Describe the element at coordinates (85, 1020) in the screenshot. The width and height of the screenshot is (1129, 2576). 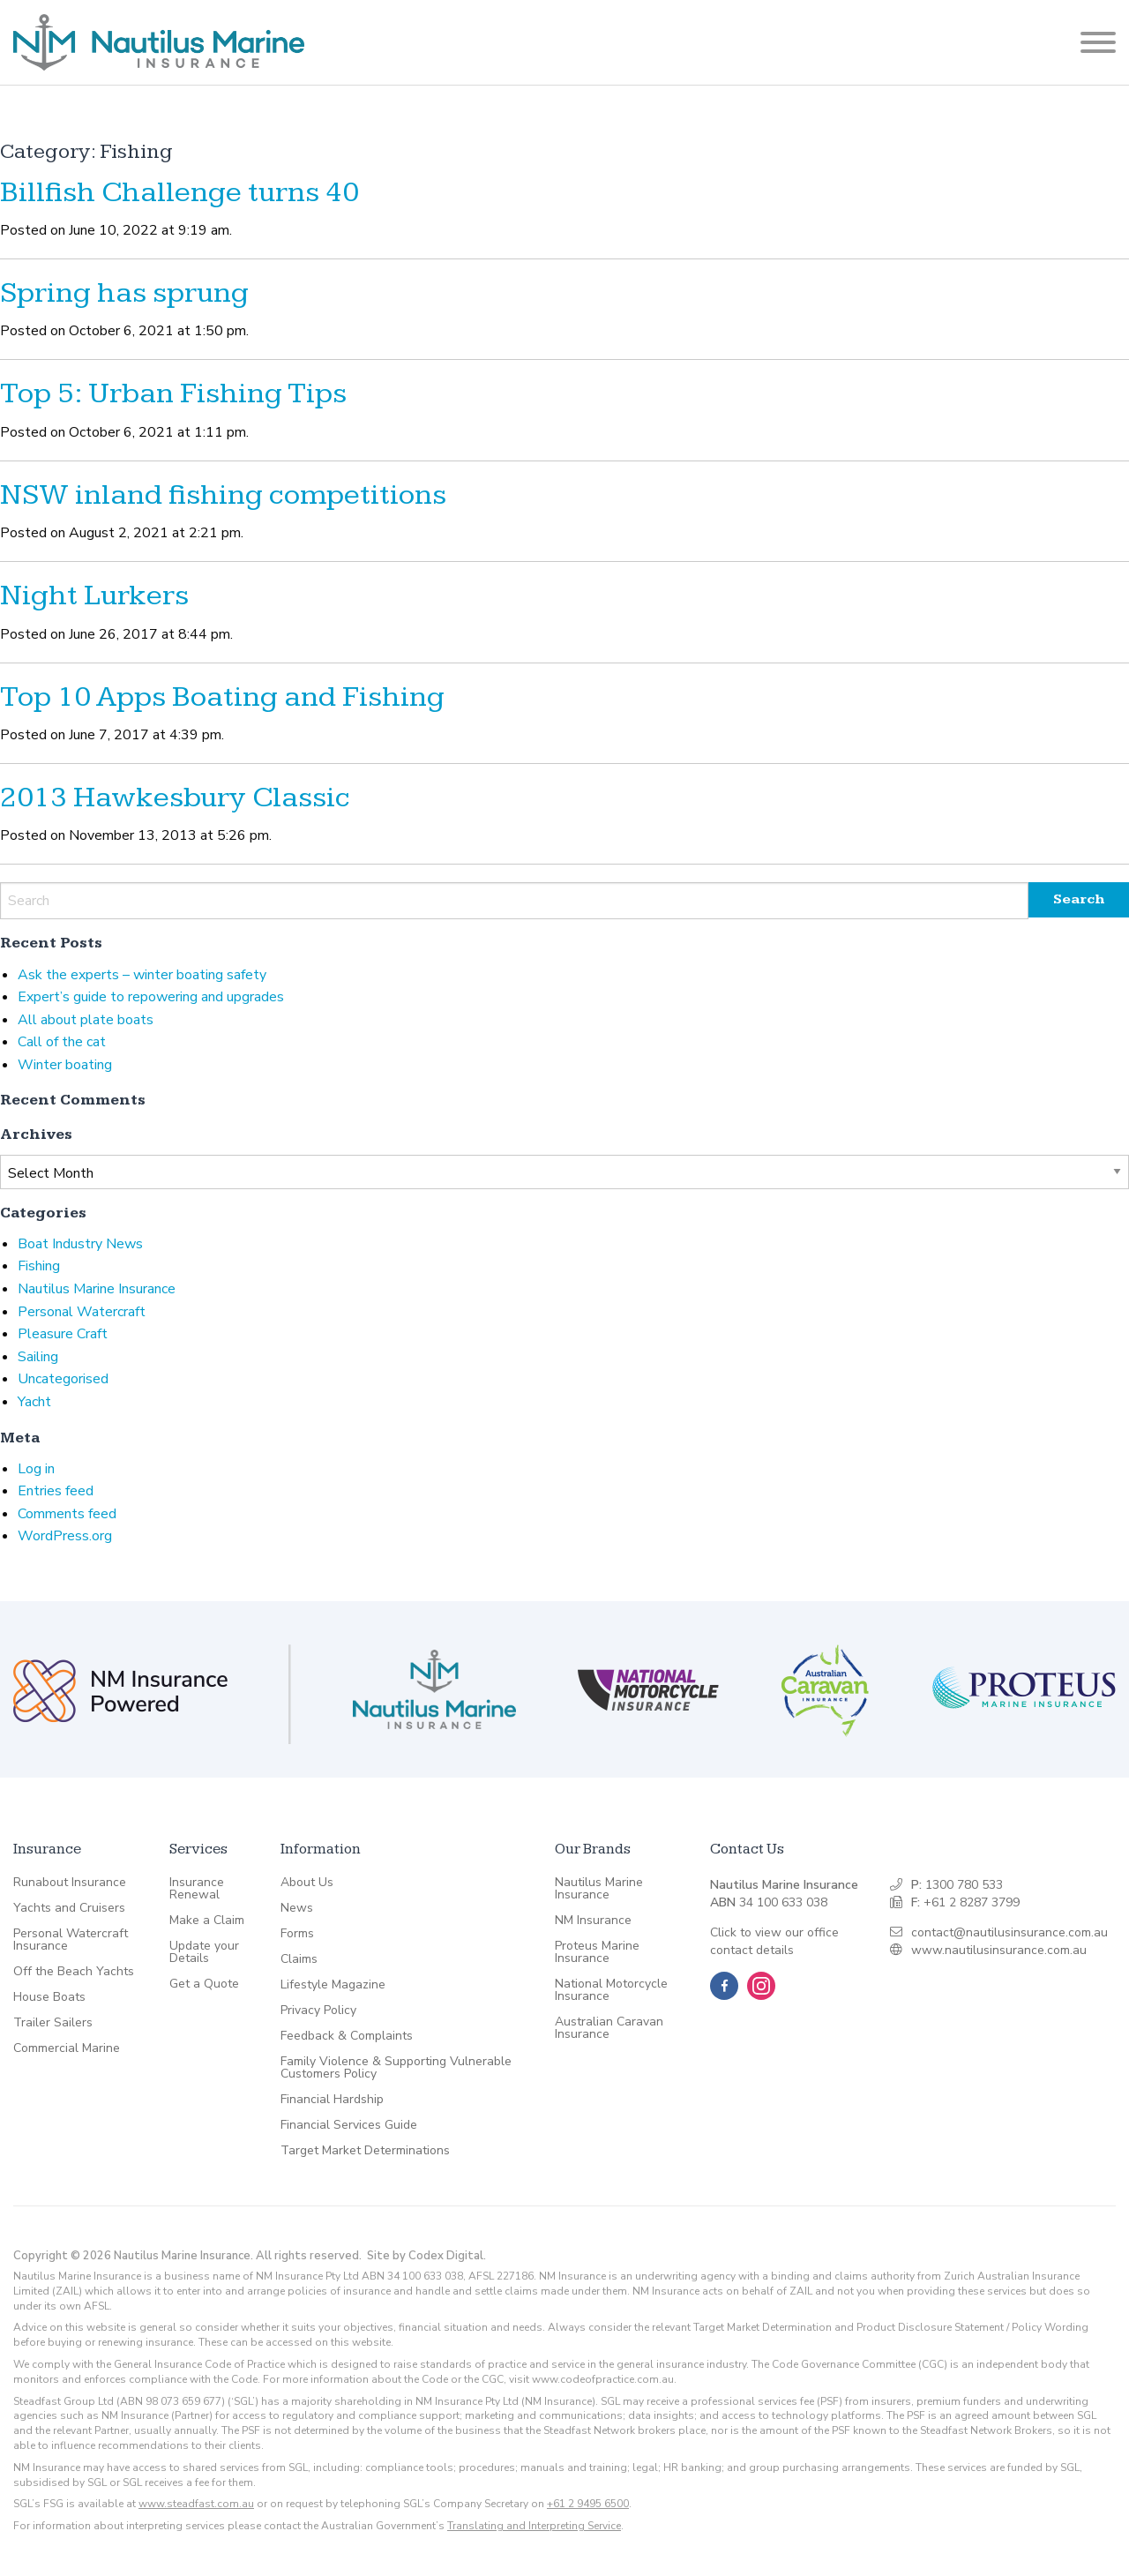
I see `All about plate boats` at that location.